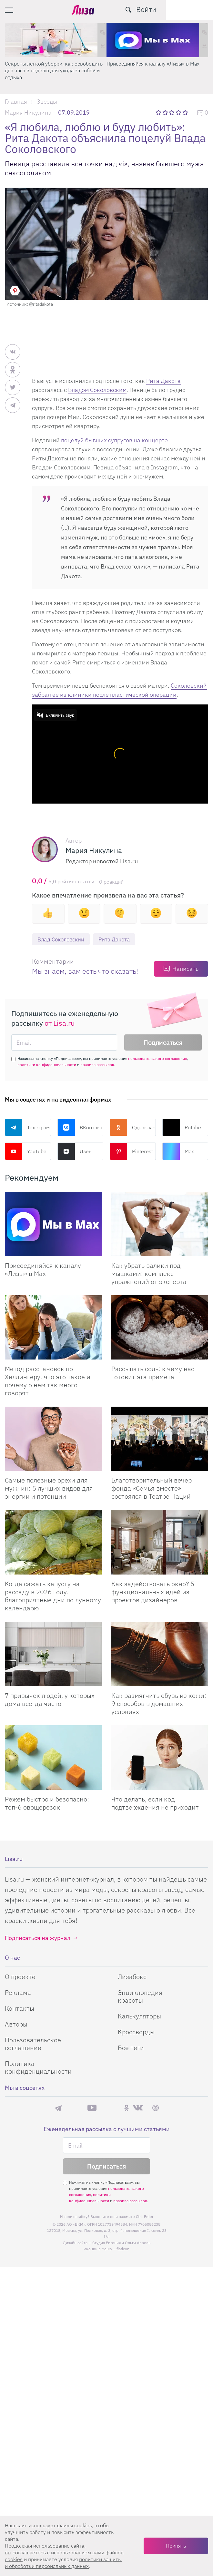  Describe the element at coordinates (185, 969) in the screenshot. I see `Написать` at that location.